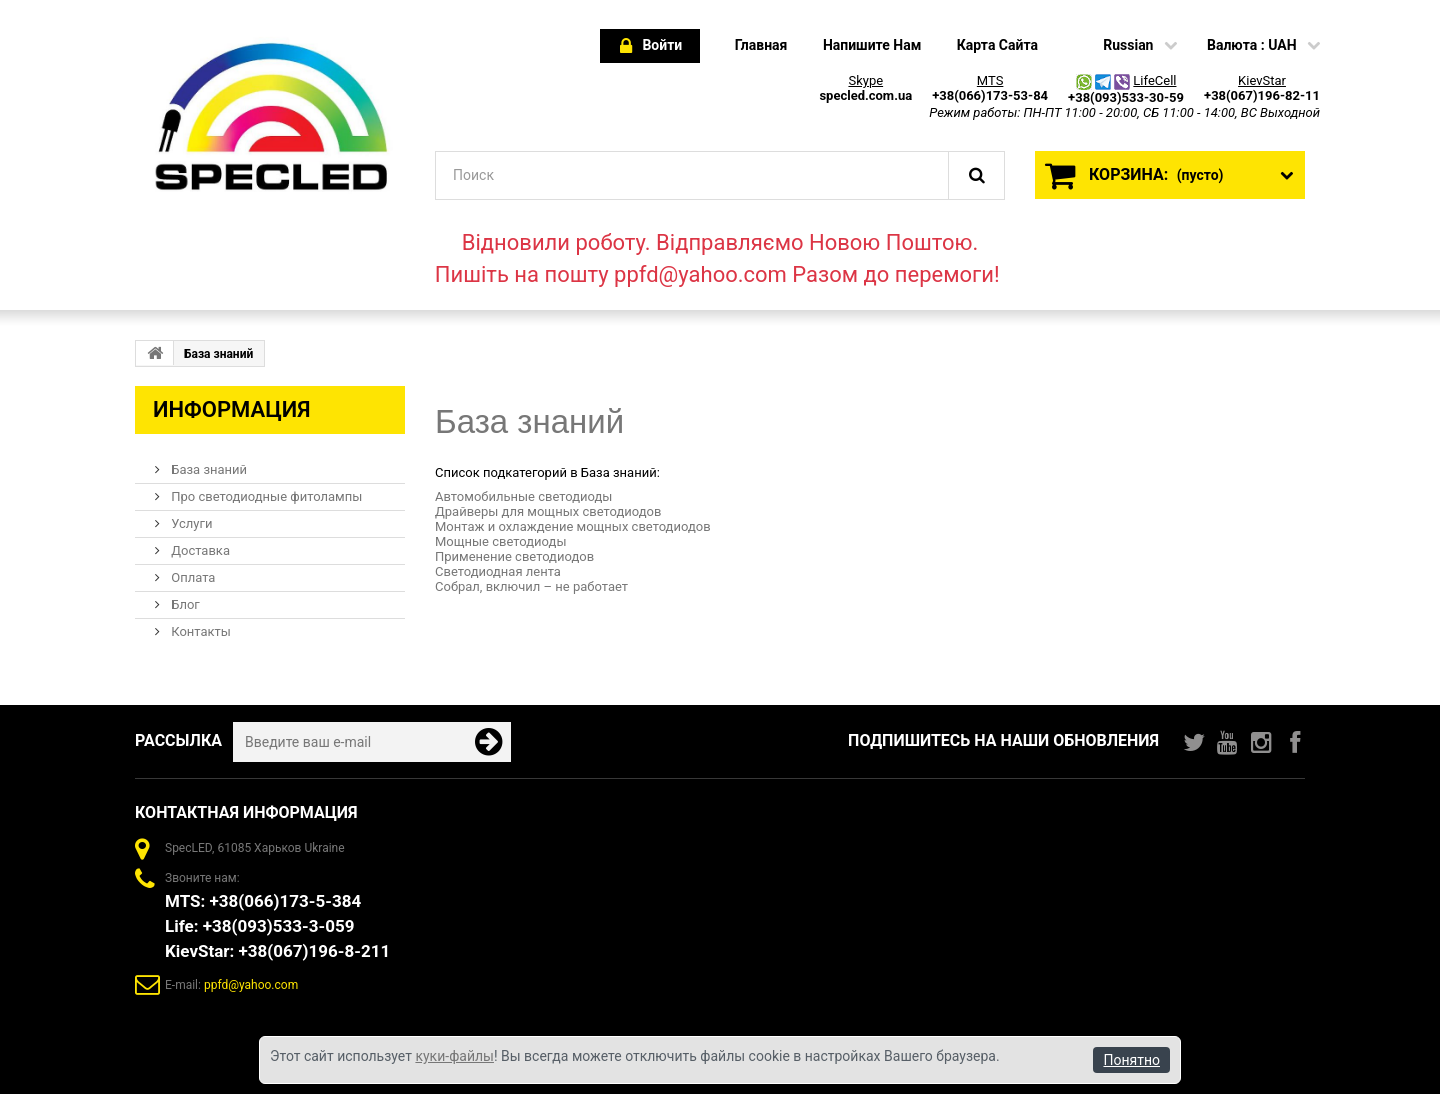  What do you see at coordinates (500, 541) in the screenshot?
I see `Мощные светодиоды` at bounding box center [500, 541].